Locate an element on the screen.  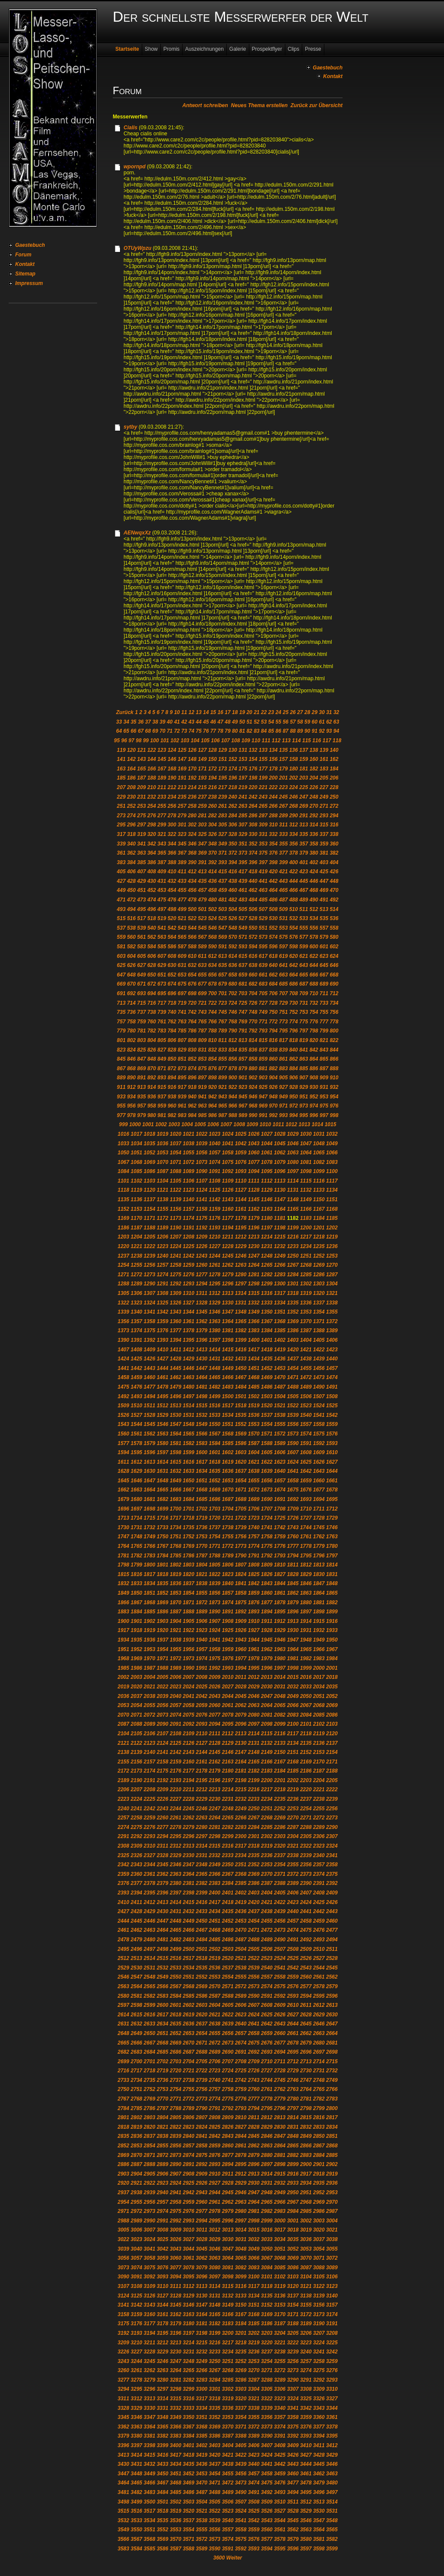
143 is located at coordinates (141, 759).